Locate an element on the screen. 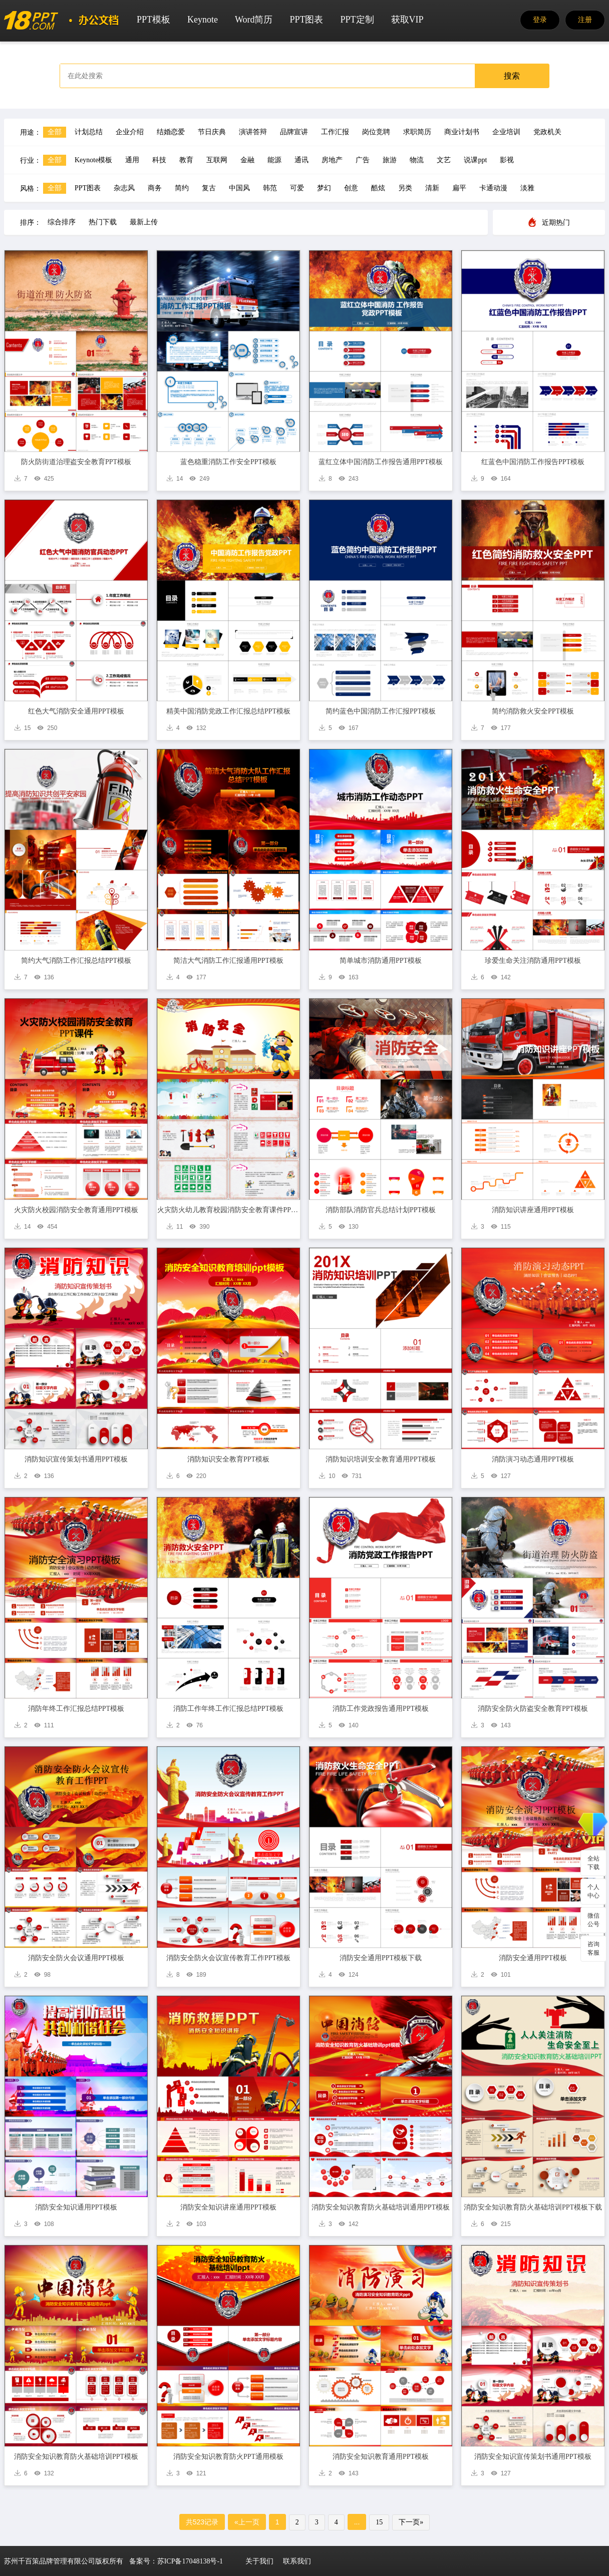 The height and width of the screenshot is (2576, 609). 简约消防救火安全PPT模板 is located at coordinates (533, 711).